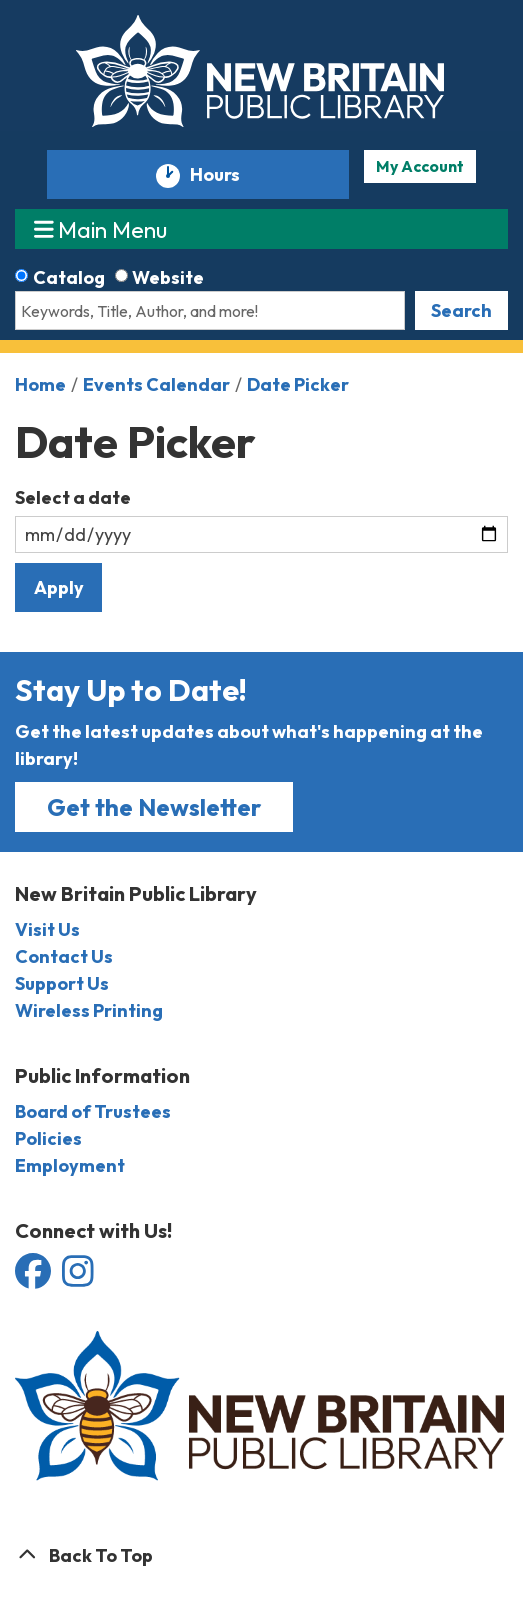 The width and height of the screenshot is (523, 1601). I want to click on [View the New Britain Public Library on Instagram], so click(78, 1277).